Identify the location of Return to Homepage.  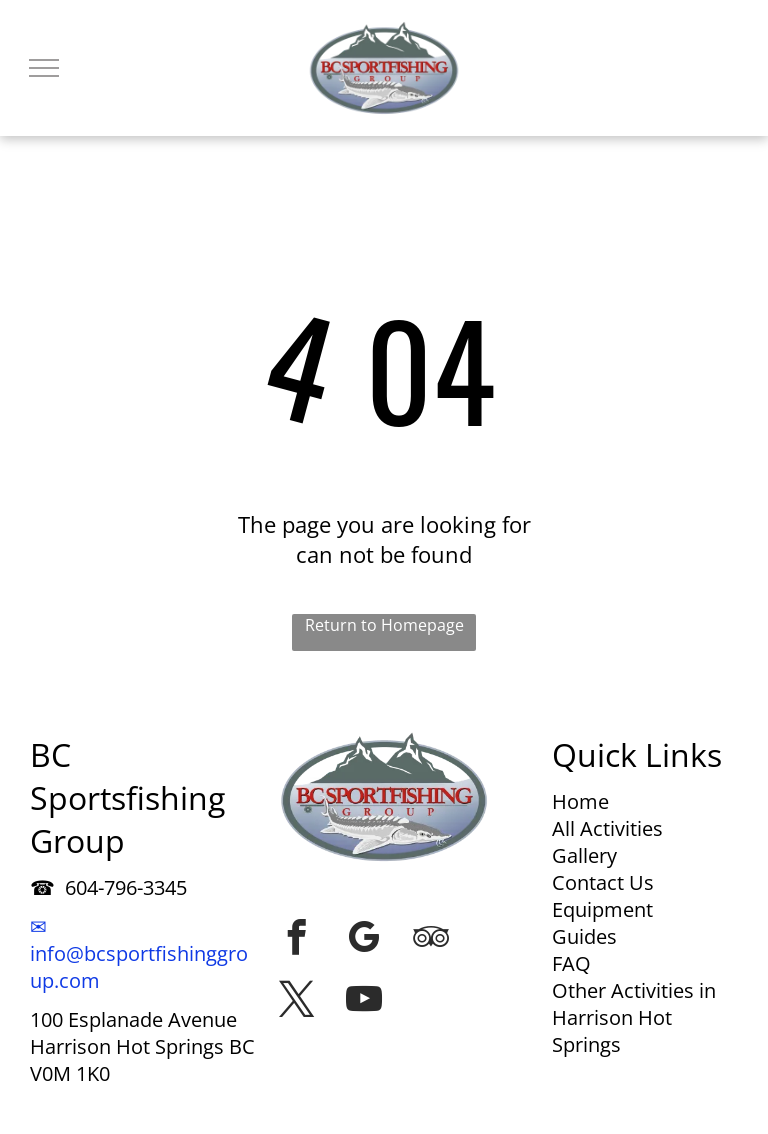
(384, 625).